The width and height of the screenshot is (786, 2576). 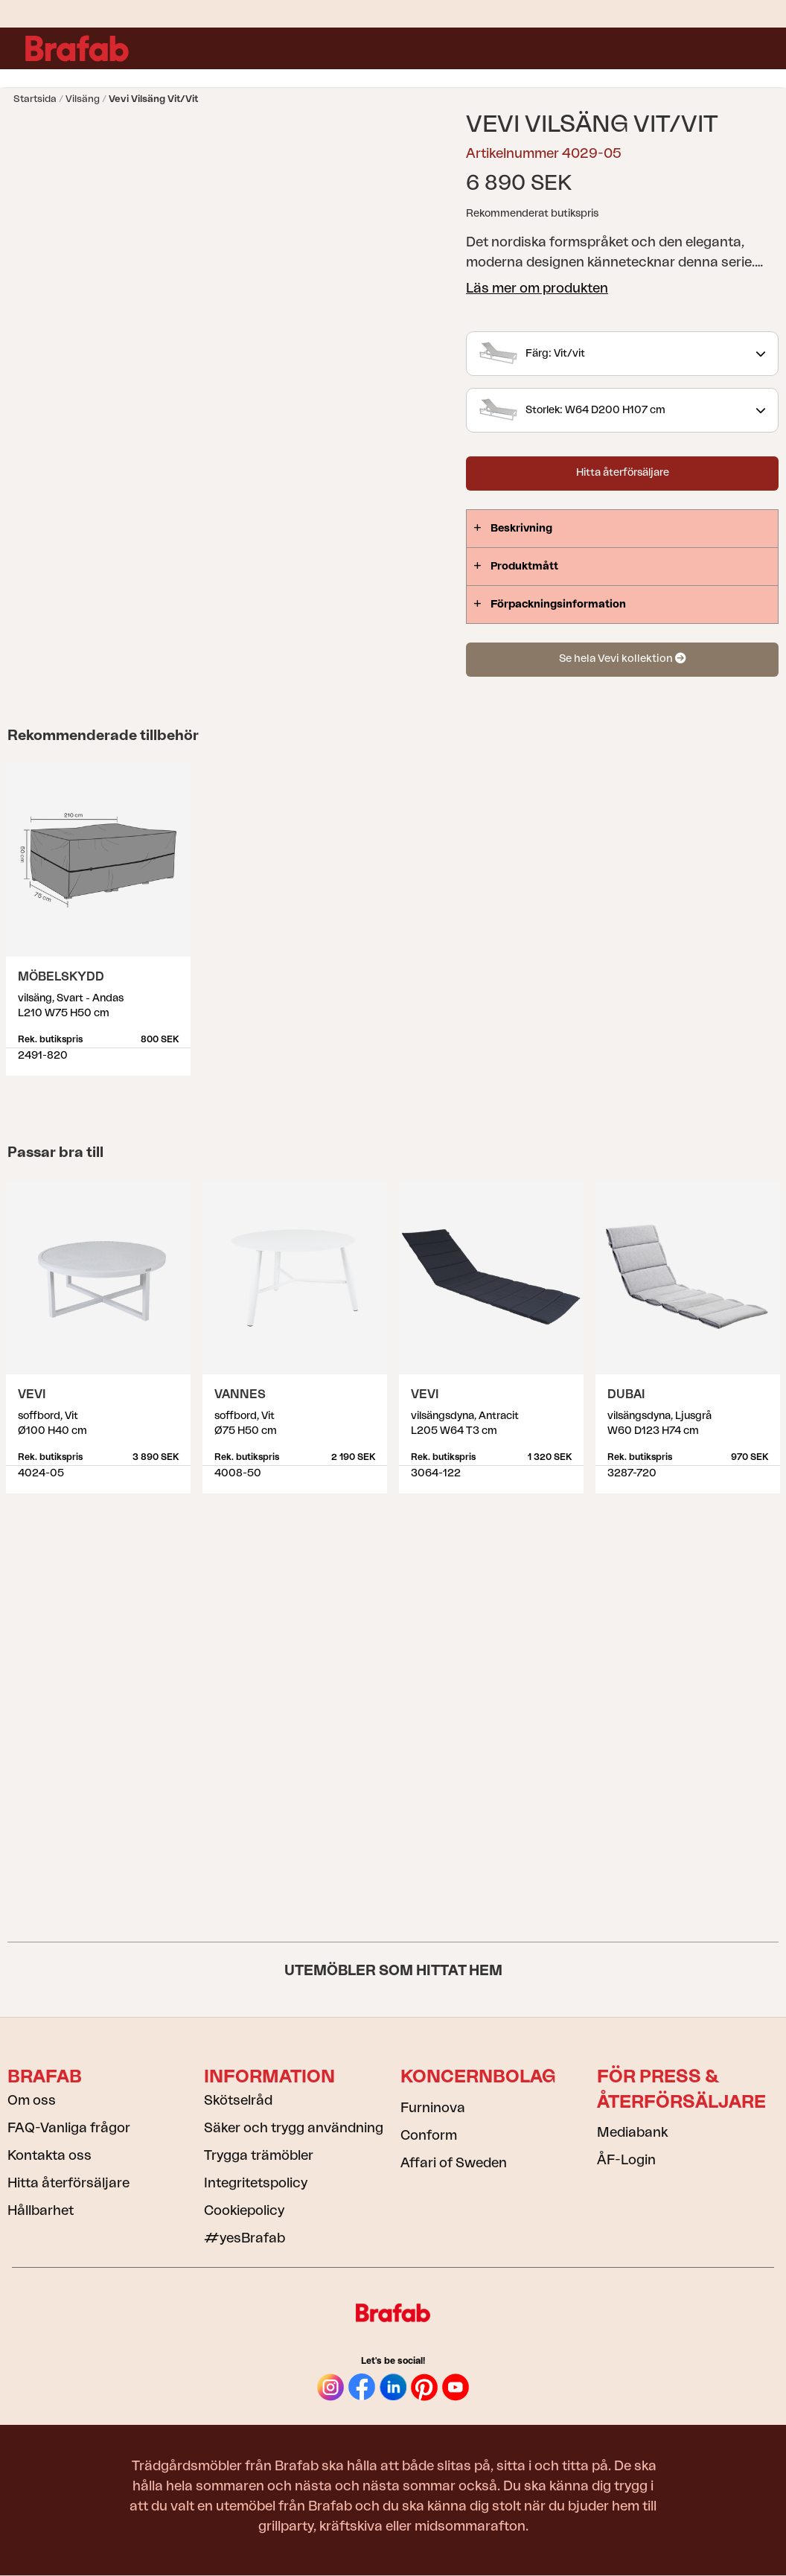 What do you see at coordinates (626, 2160) in the screenshot?
I see `ÅF-Login` at bounding box center [626, 2160].